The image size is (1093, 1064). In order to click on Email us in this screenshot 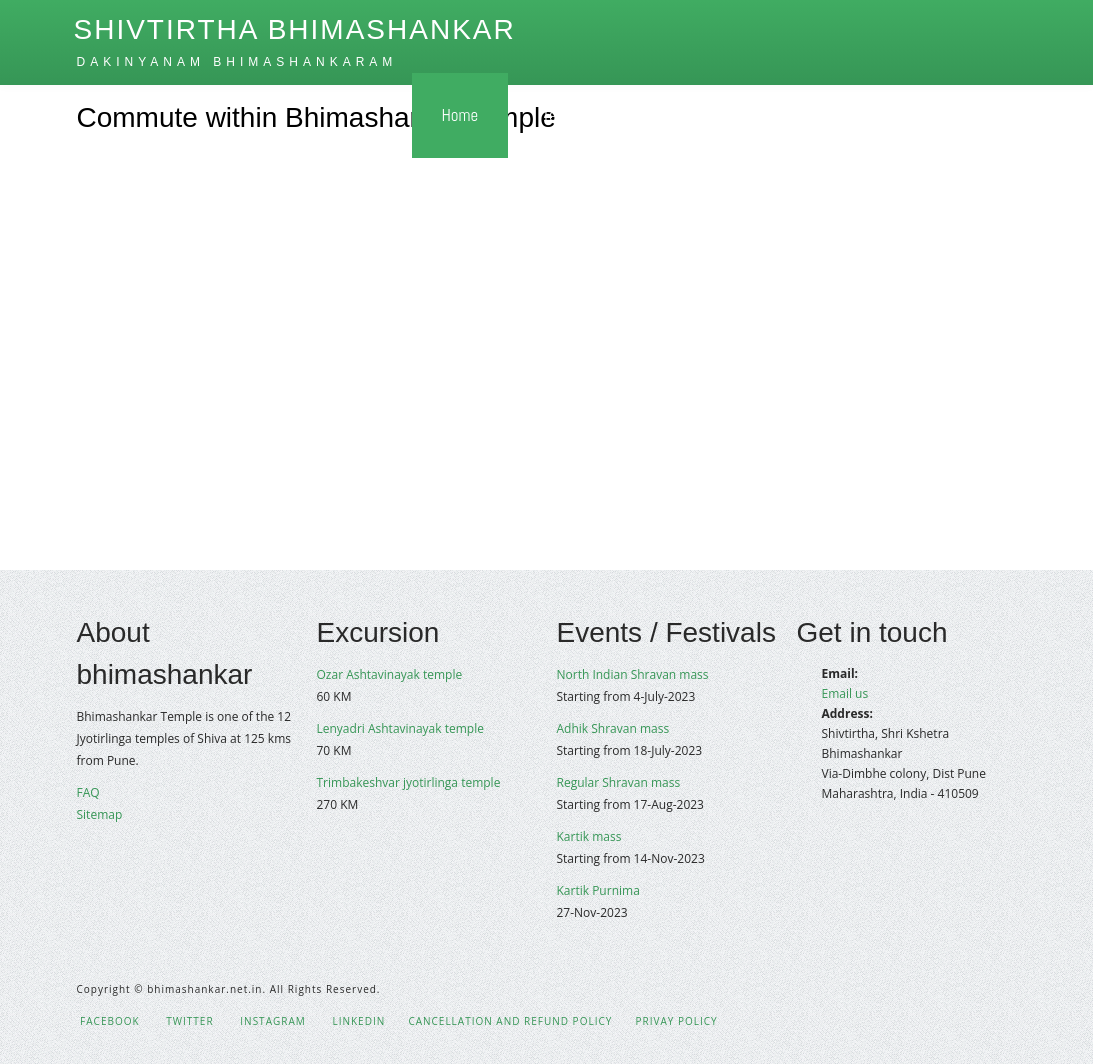, I will do `click(845, 693)`.